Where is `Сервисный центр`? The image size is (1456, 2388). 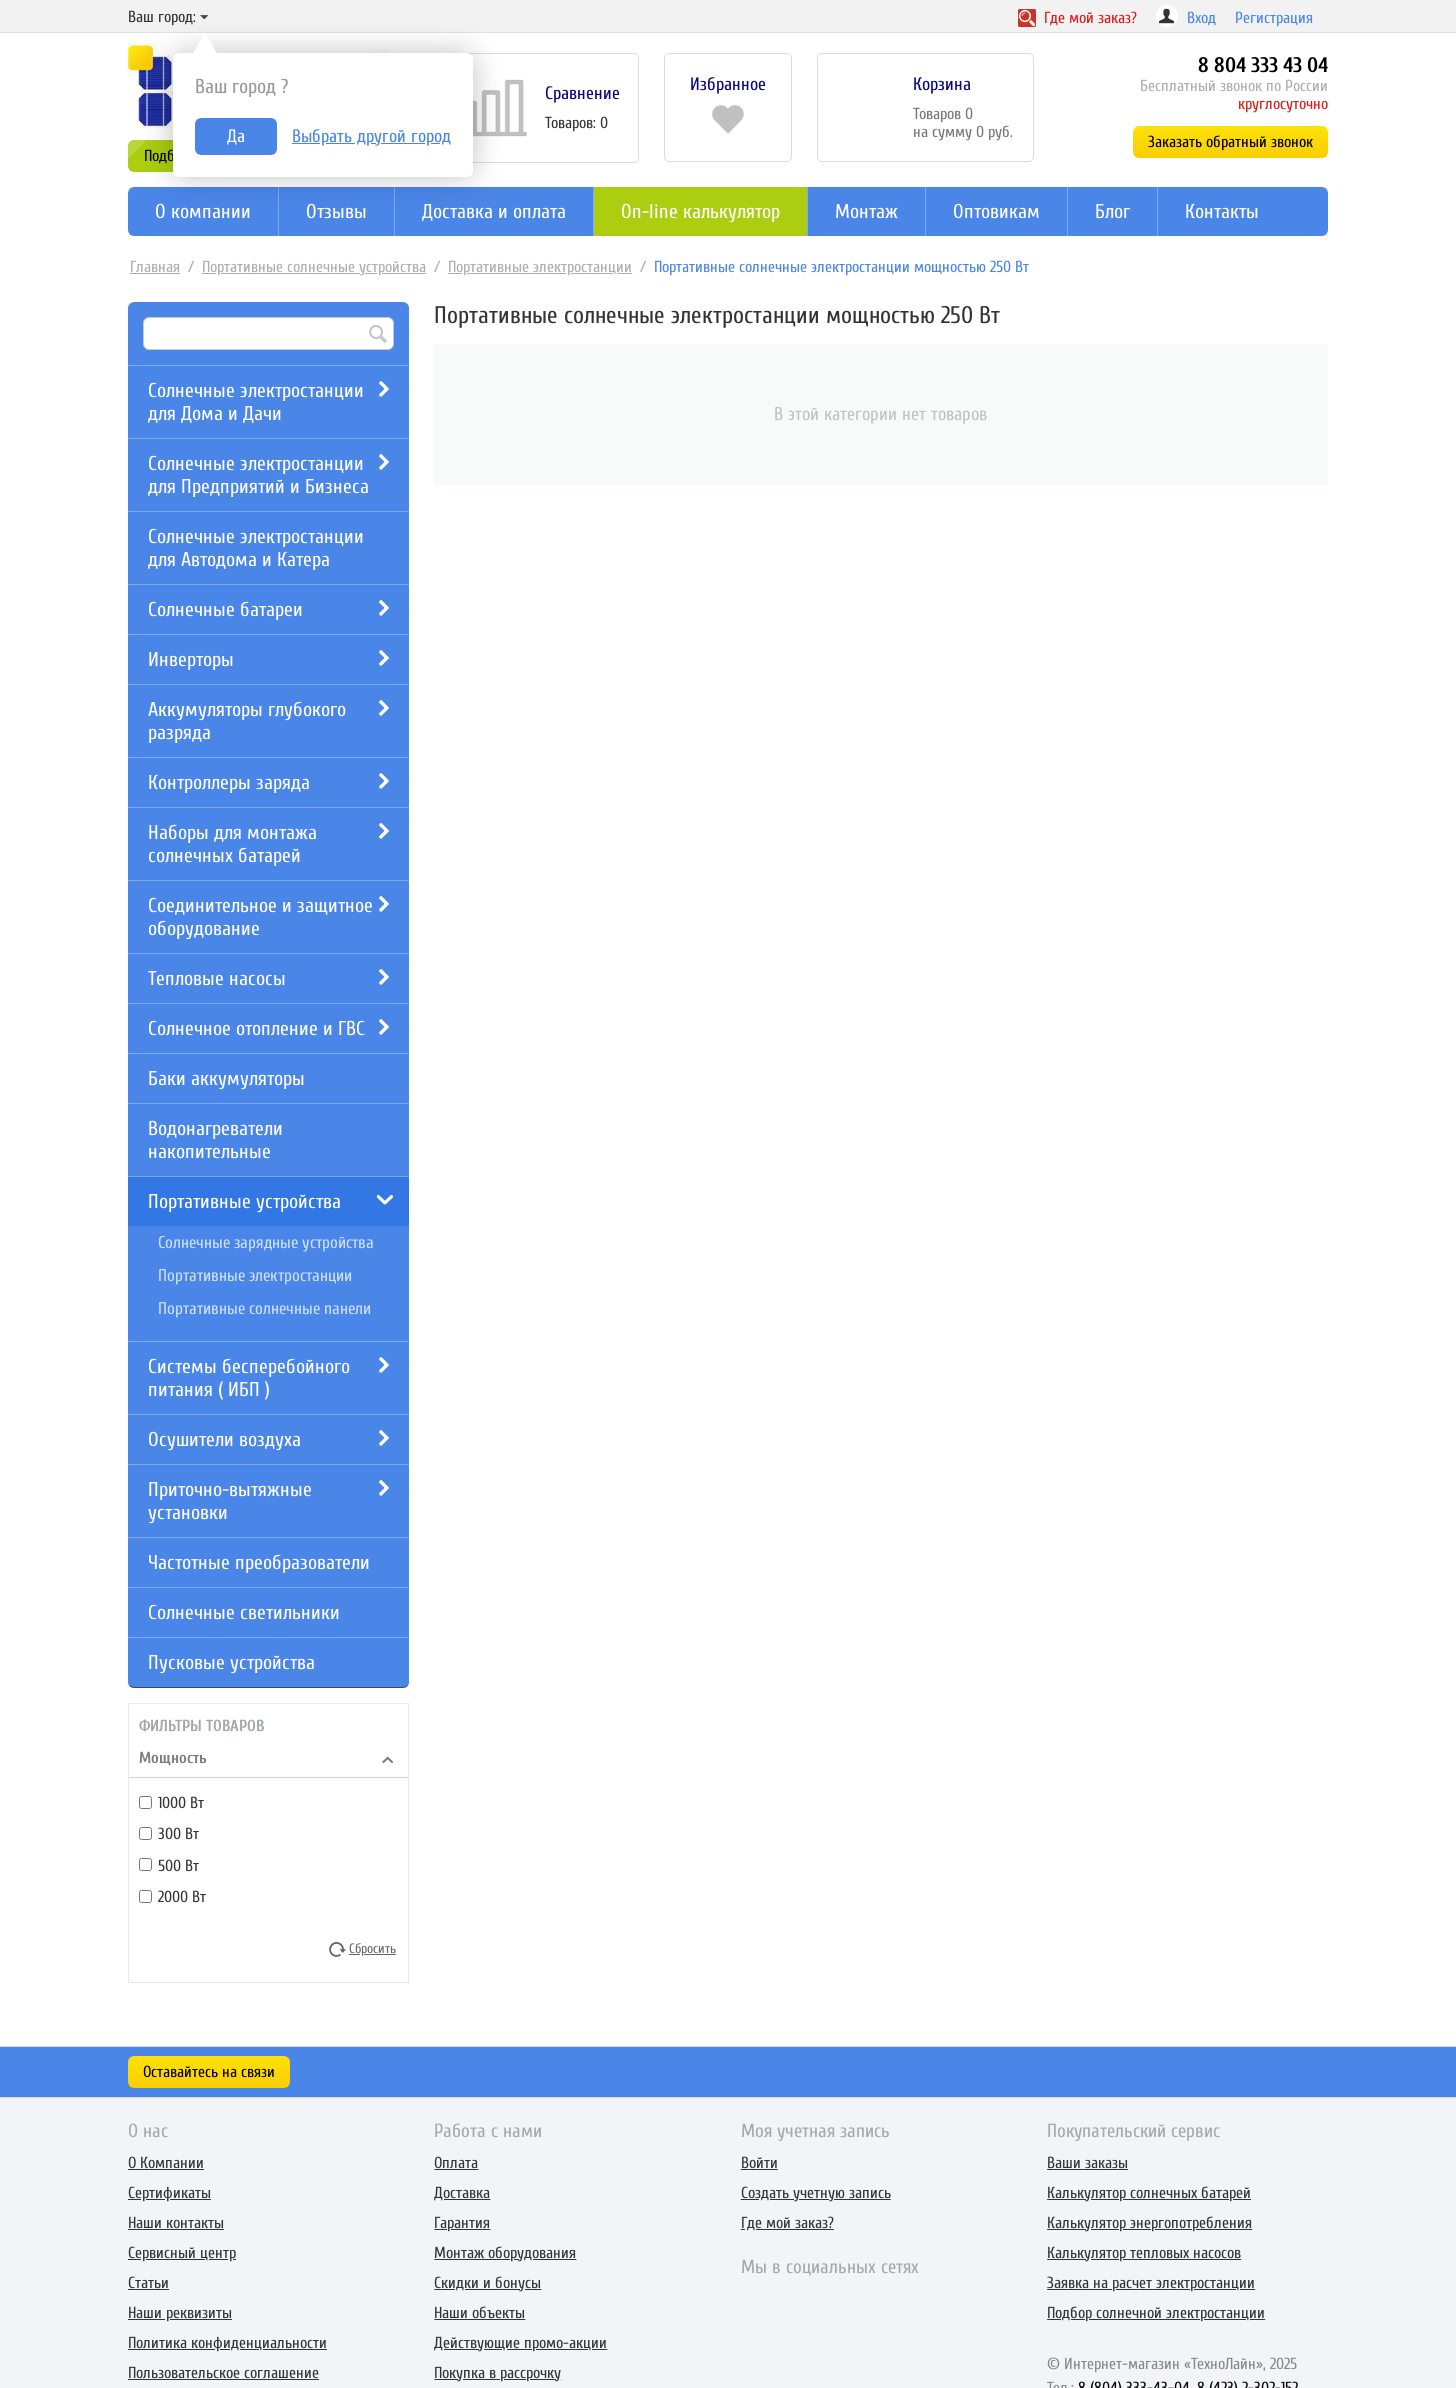 Сервисный центр is located at coordinates (182, 2253).